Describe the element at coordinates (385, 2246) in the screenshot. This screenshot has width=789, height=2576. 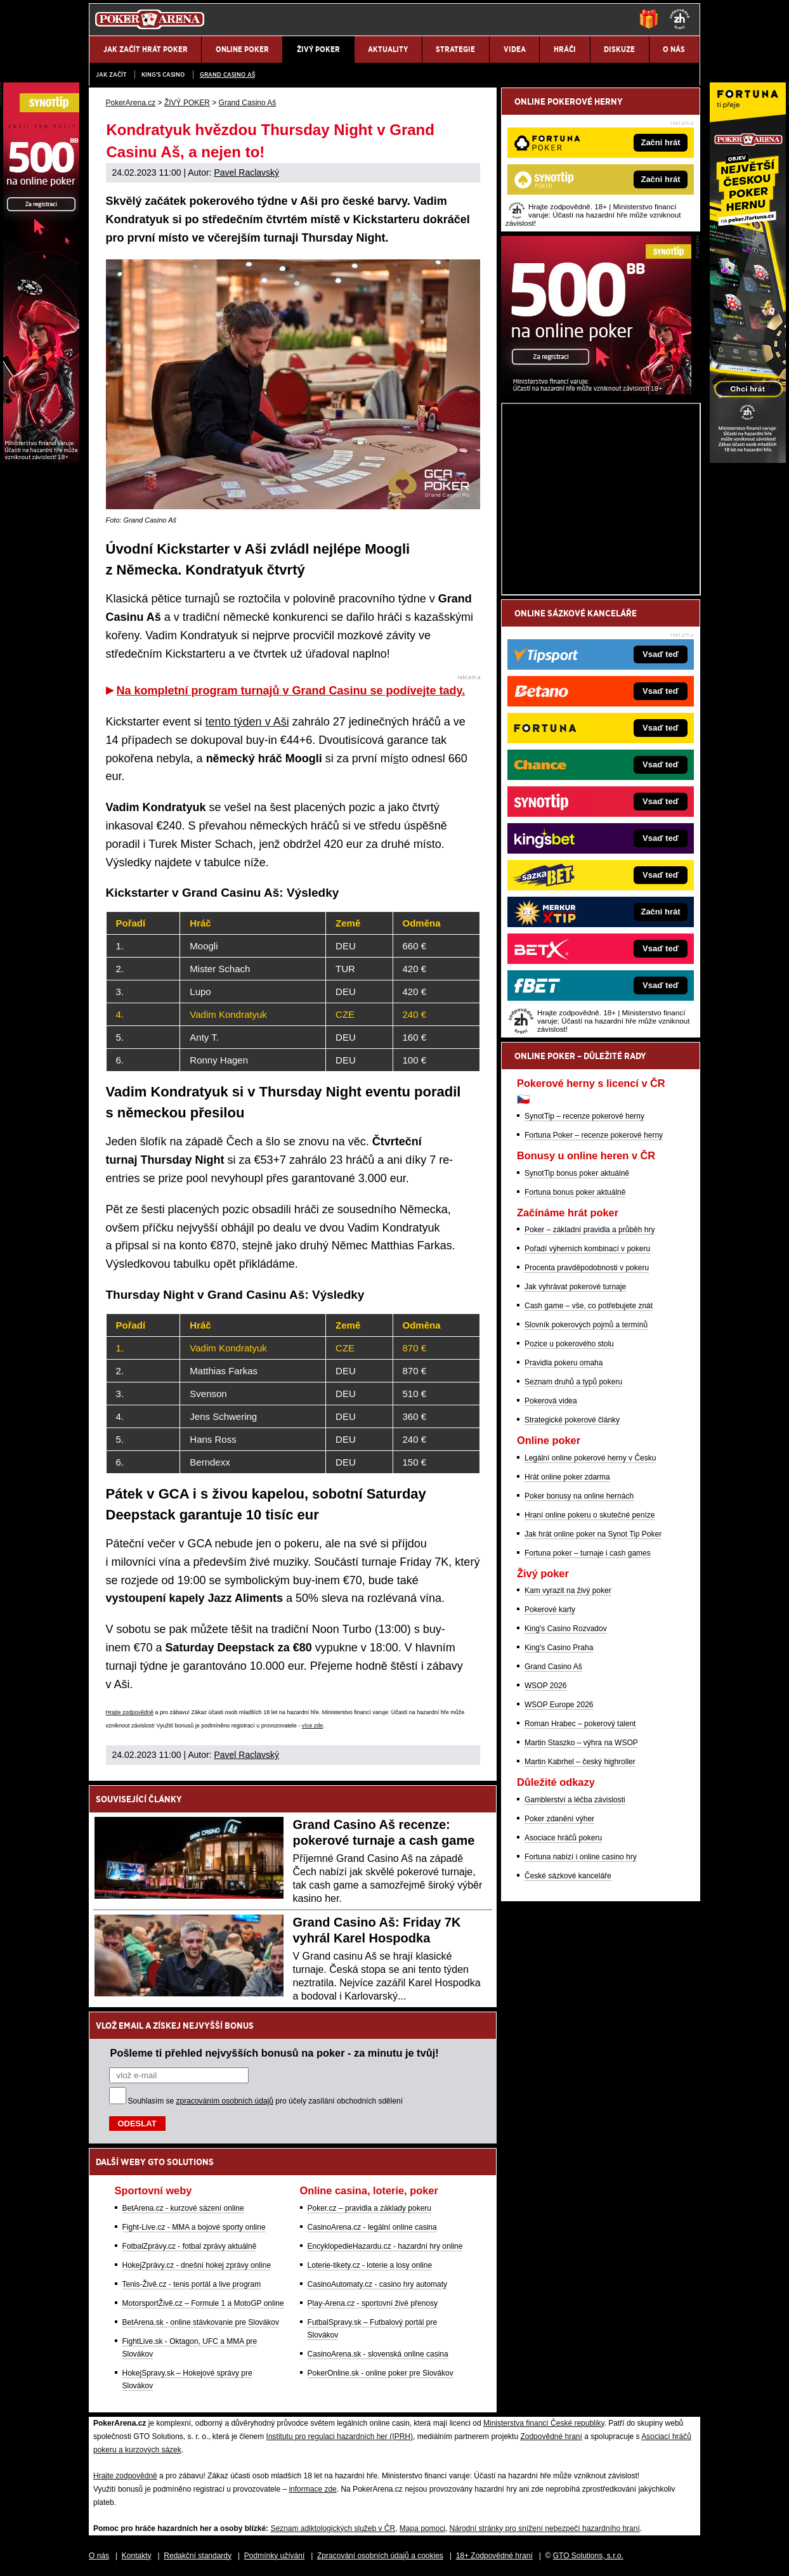
I see `EncyklopedieHazardu.cz - hazardní hry online` at that location.